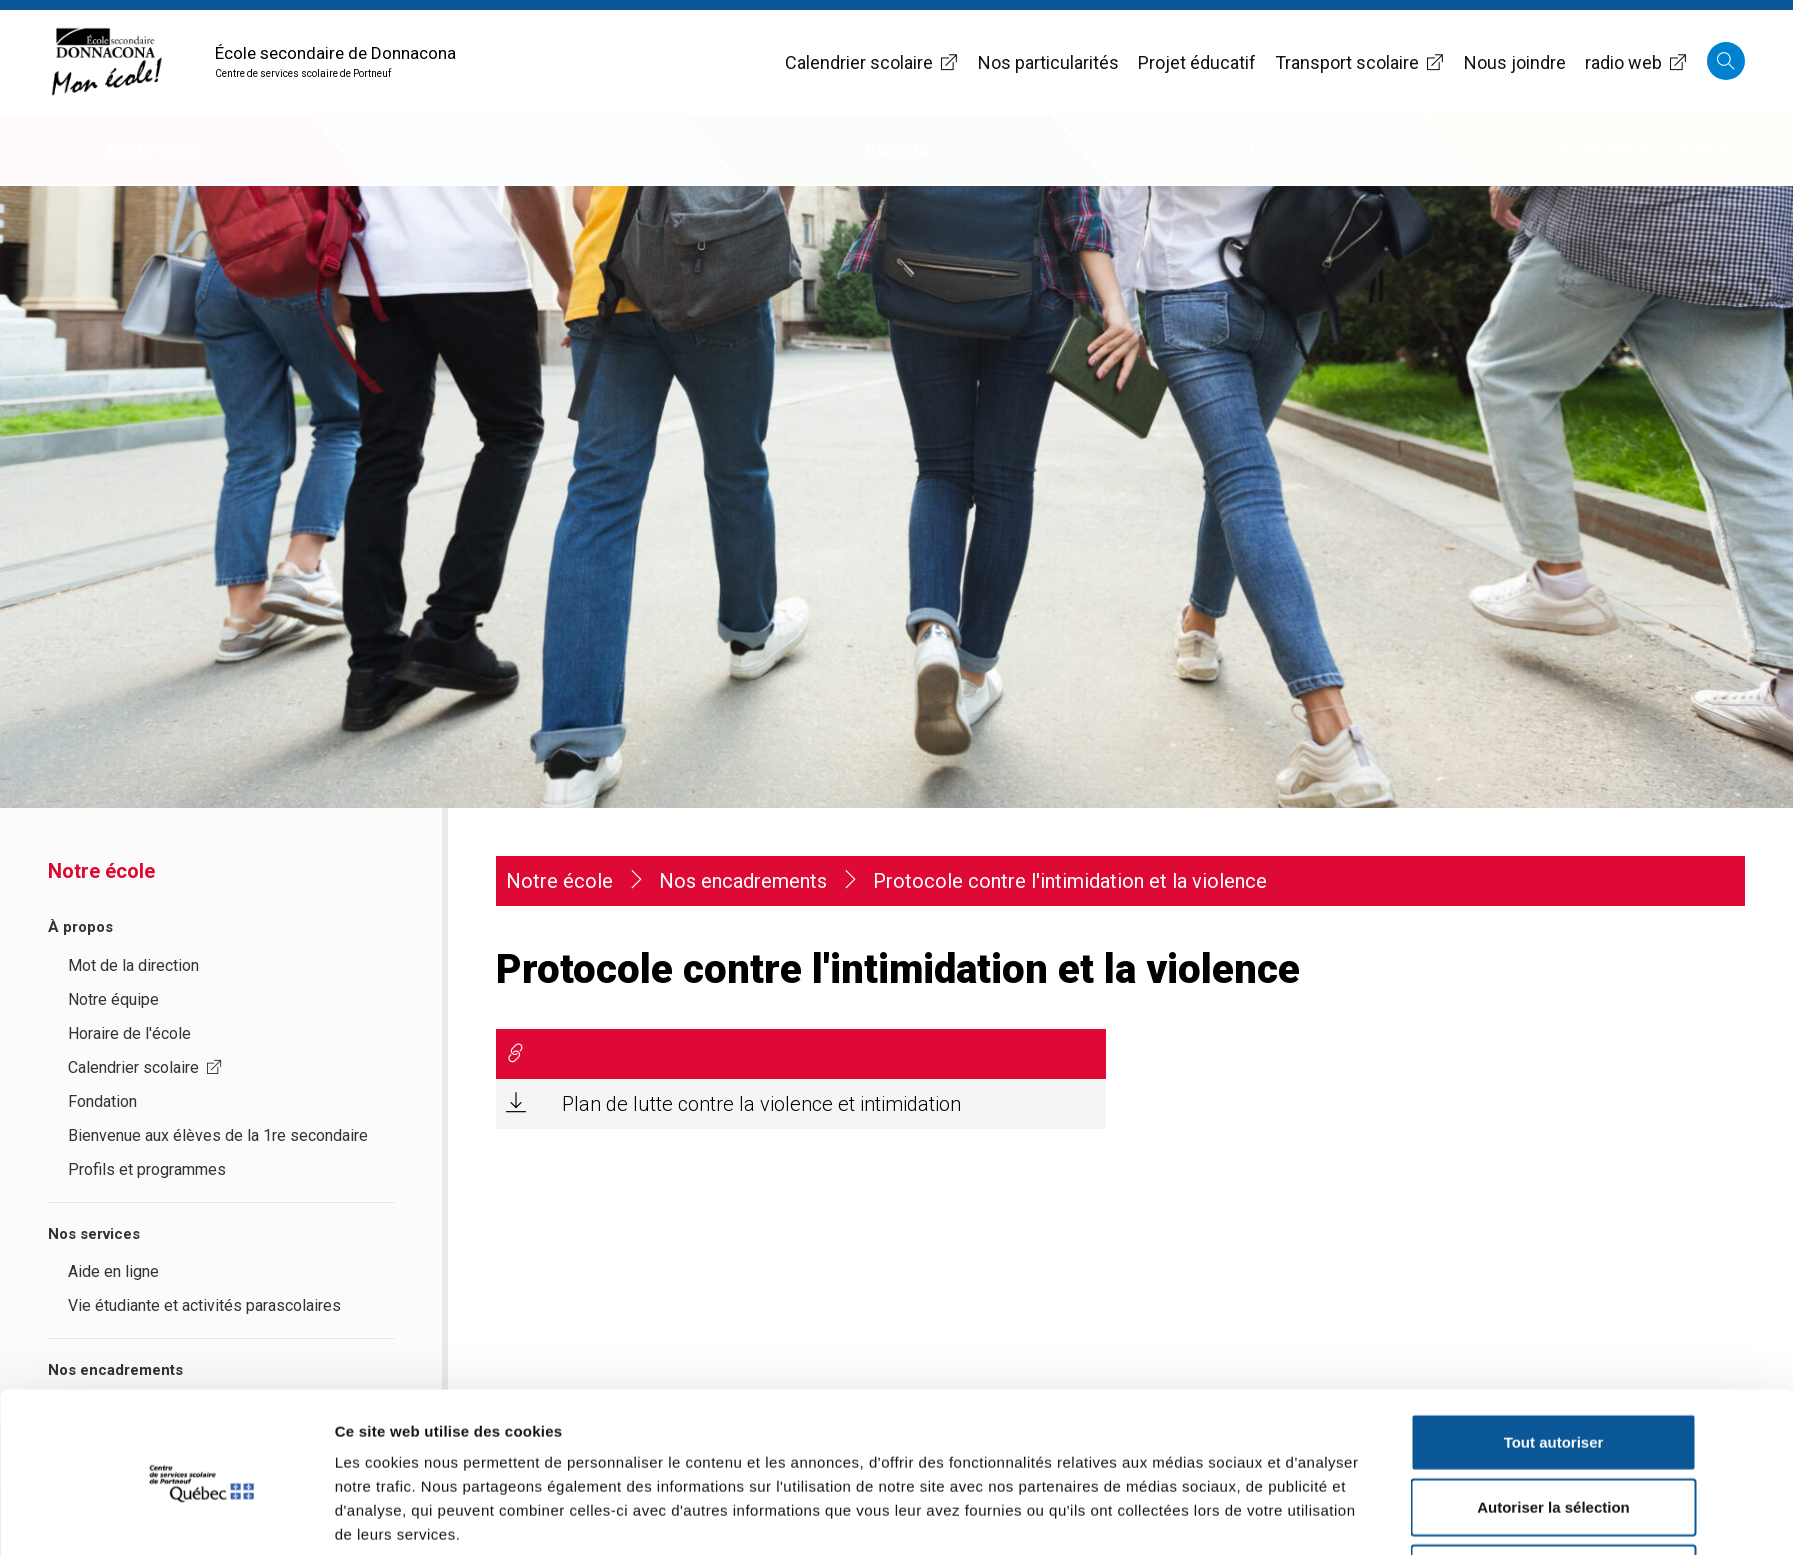  Describe the element at coordinates (1553, 1424) in the screenshot. I see `Autoriser la sélection` at that location.